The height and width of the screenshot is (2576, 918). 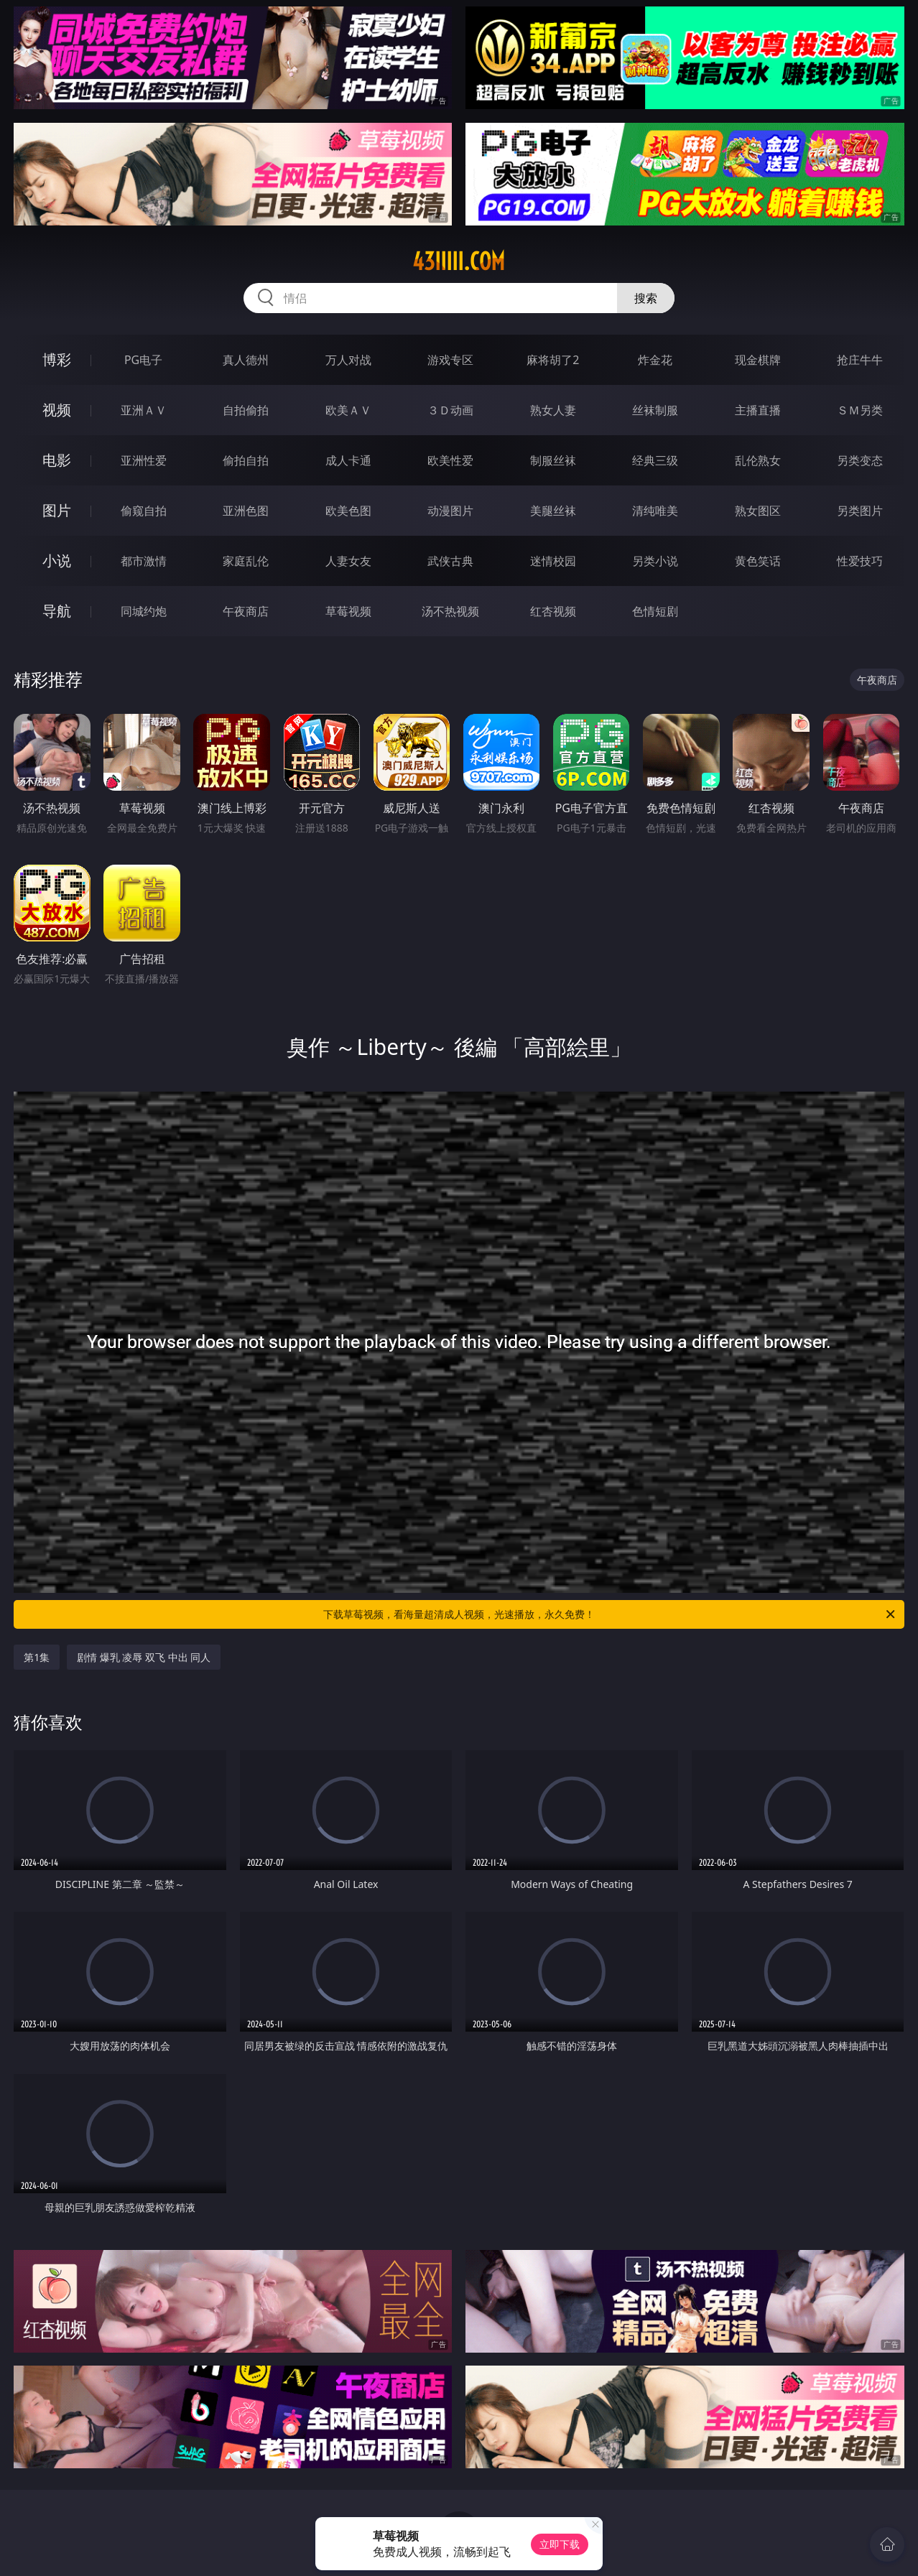 I want to click on 美腿丝袜, so click(x=553, y=511).